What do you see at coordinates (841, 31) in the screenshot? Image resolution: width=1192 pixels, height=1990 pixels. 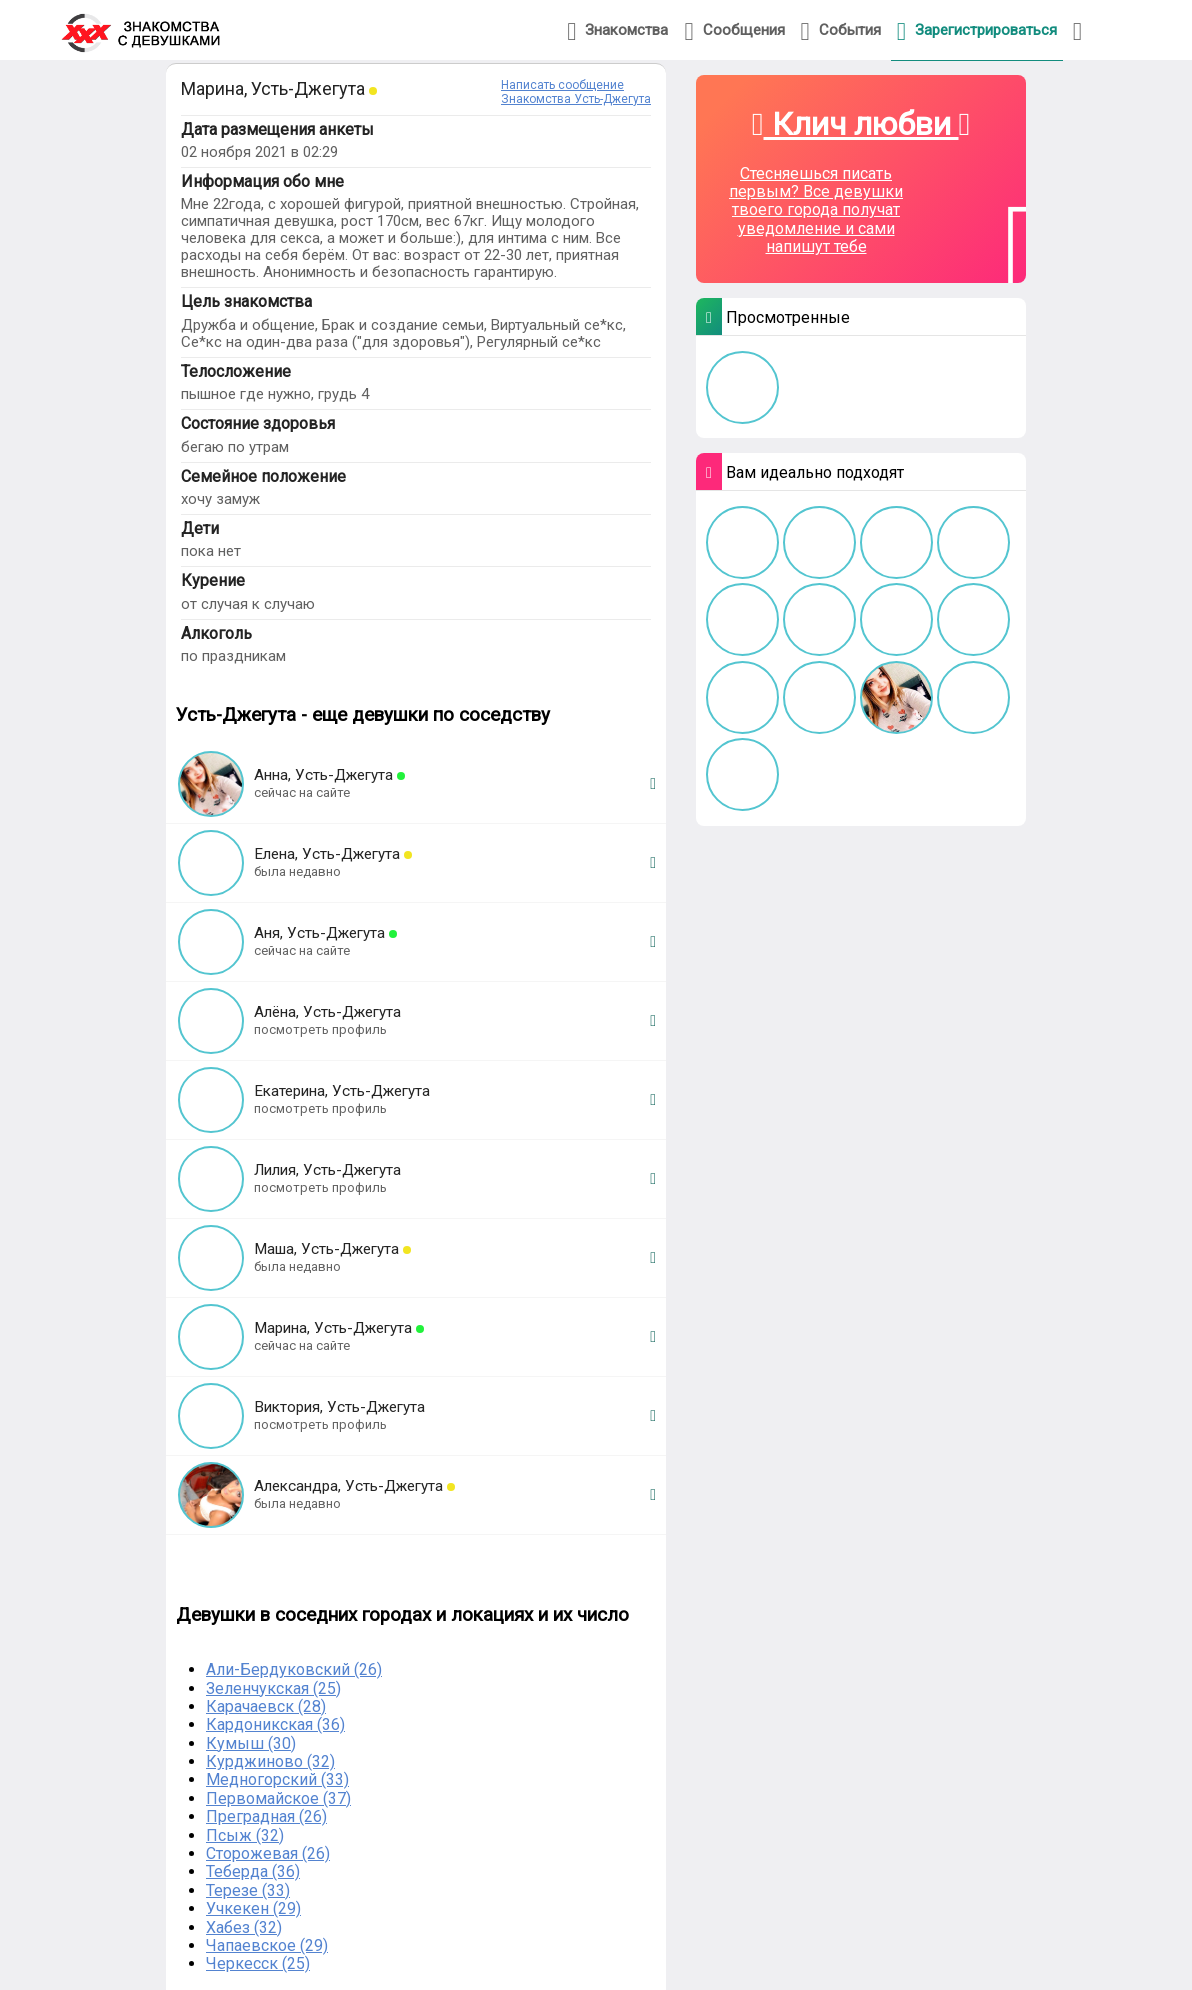 I see `События` at bounding box center [841, 31].